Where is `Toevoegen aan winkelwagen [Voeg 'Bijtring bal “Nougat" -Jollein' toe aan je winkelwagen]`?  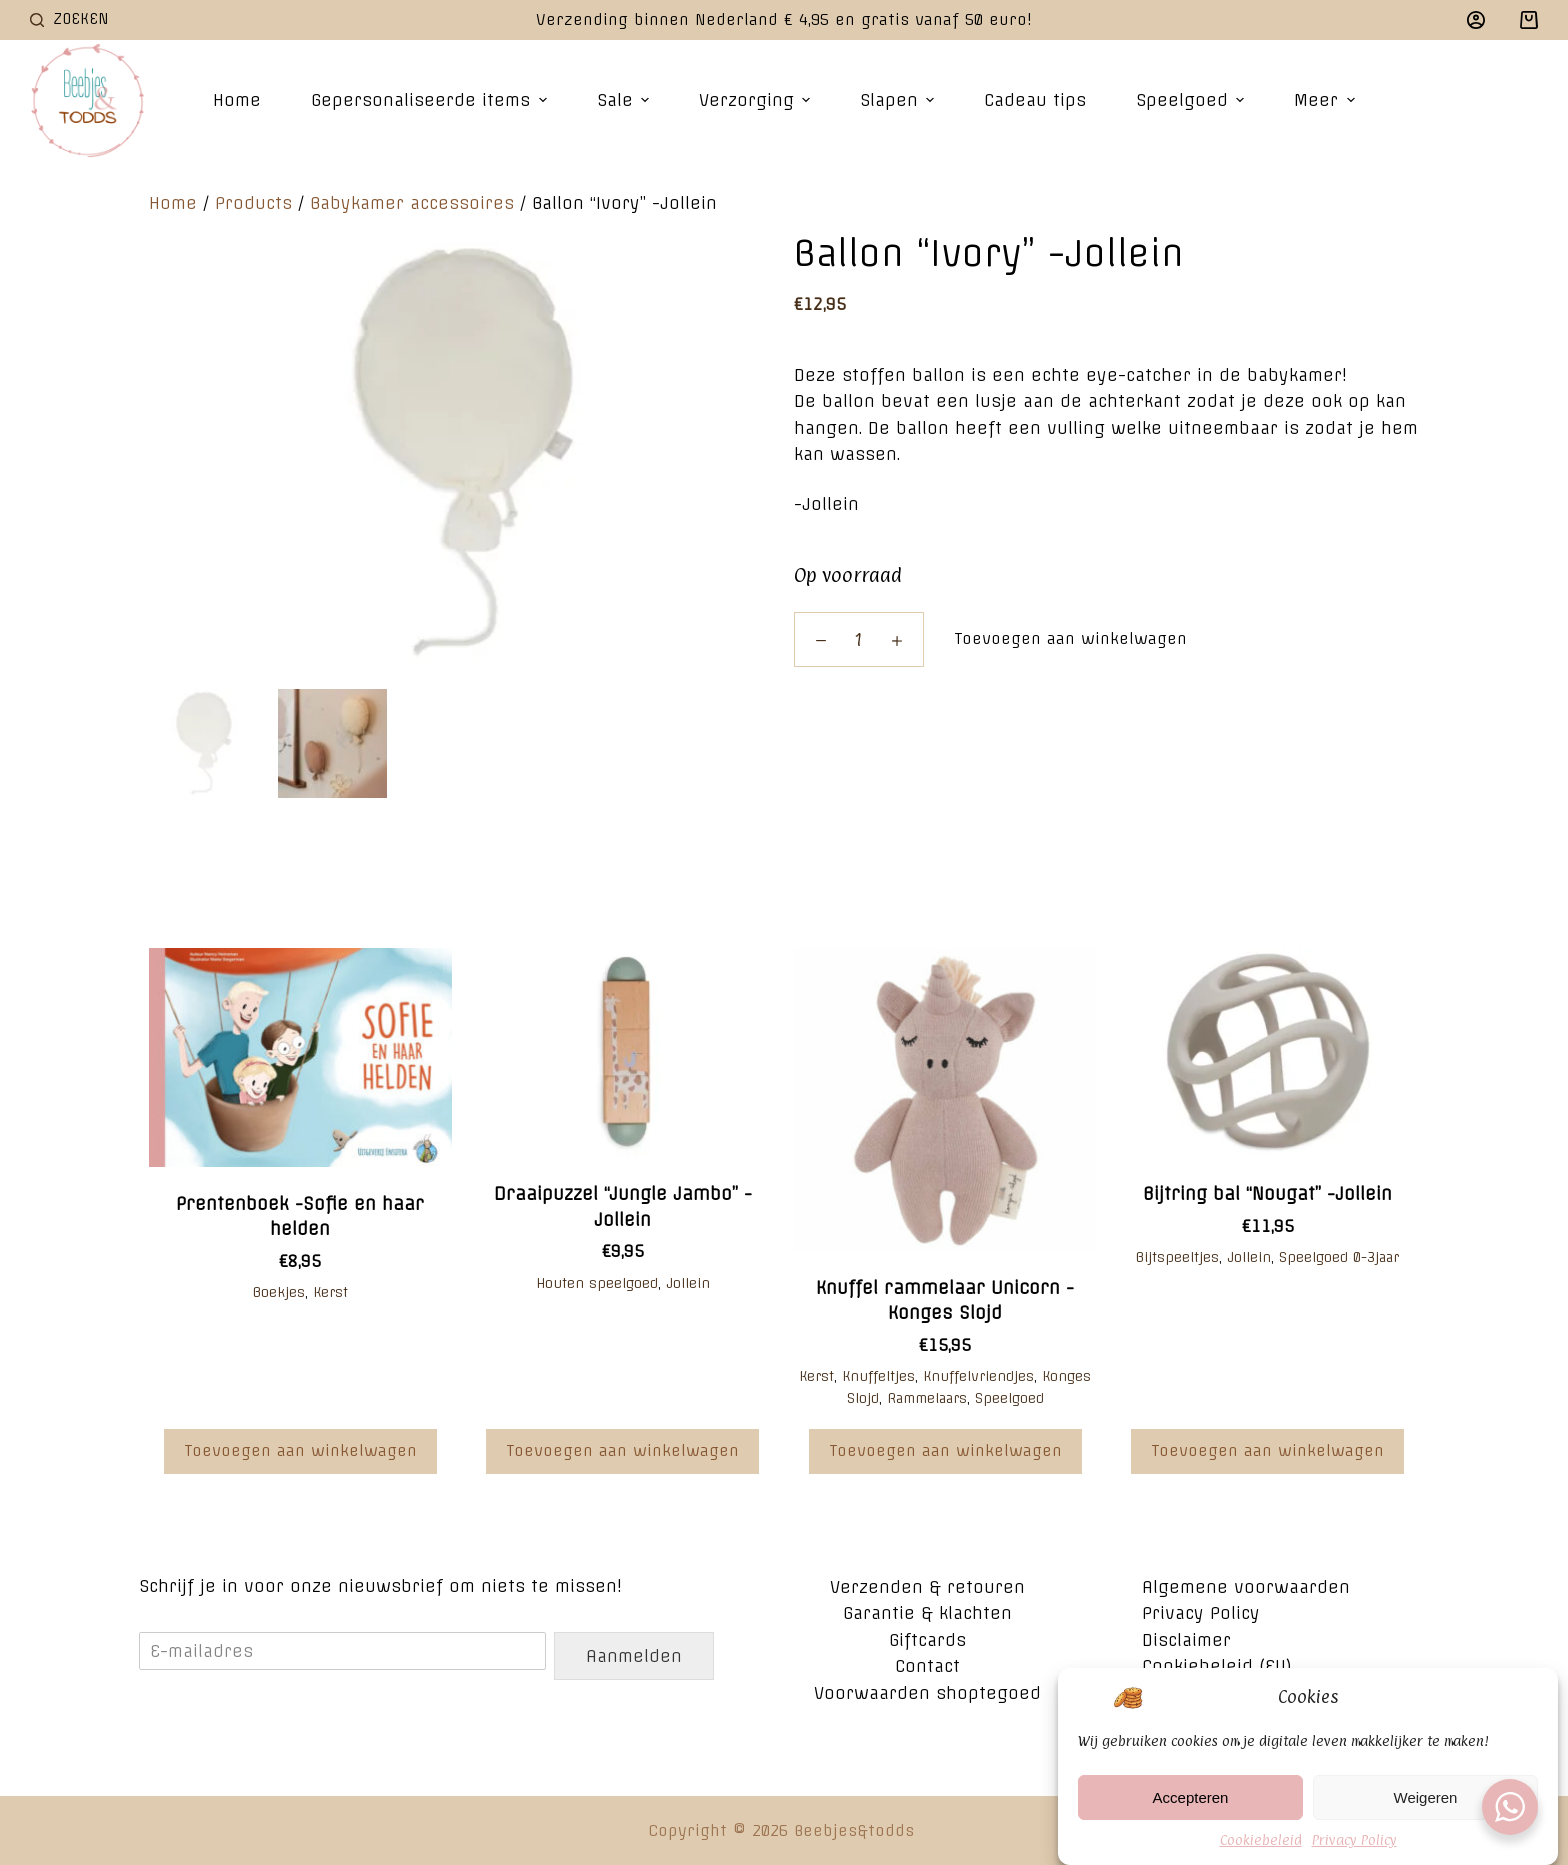 Toevoegen aan winkelwagen [Voeg 'Bijtring bal “Nougat" -Jollein' toe aan je winkelwagen] is located at coordinates (1267, 1450).